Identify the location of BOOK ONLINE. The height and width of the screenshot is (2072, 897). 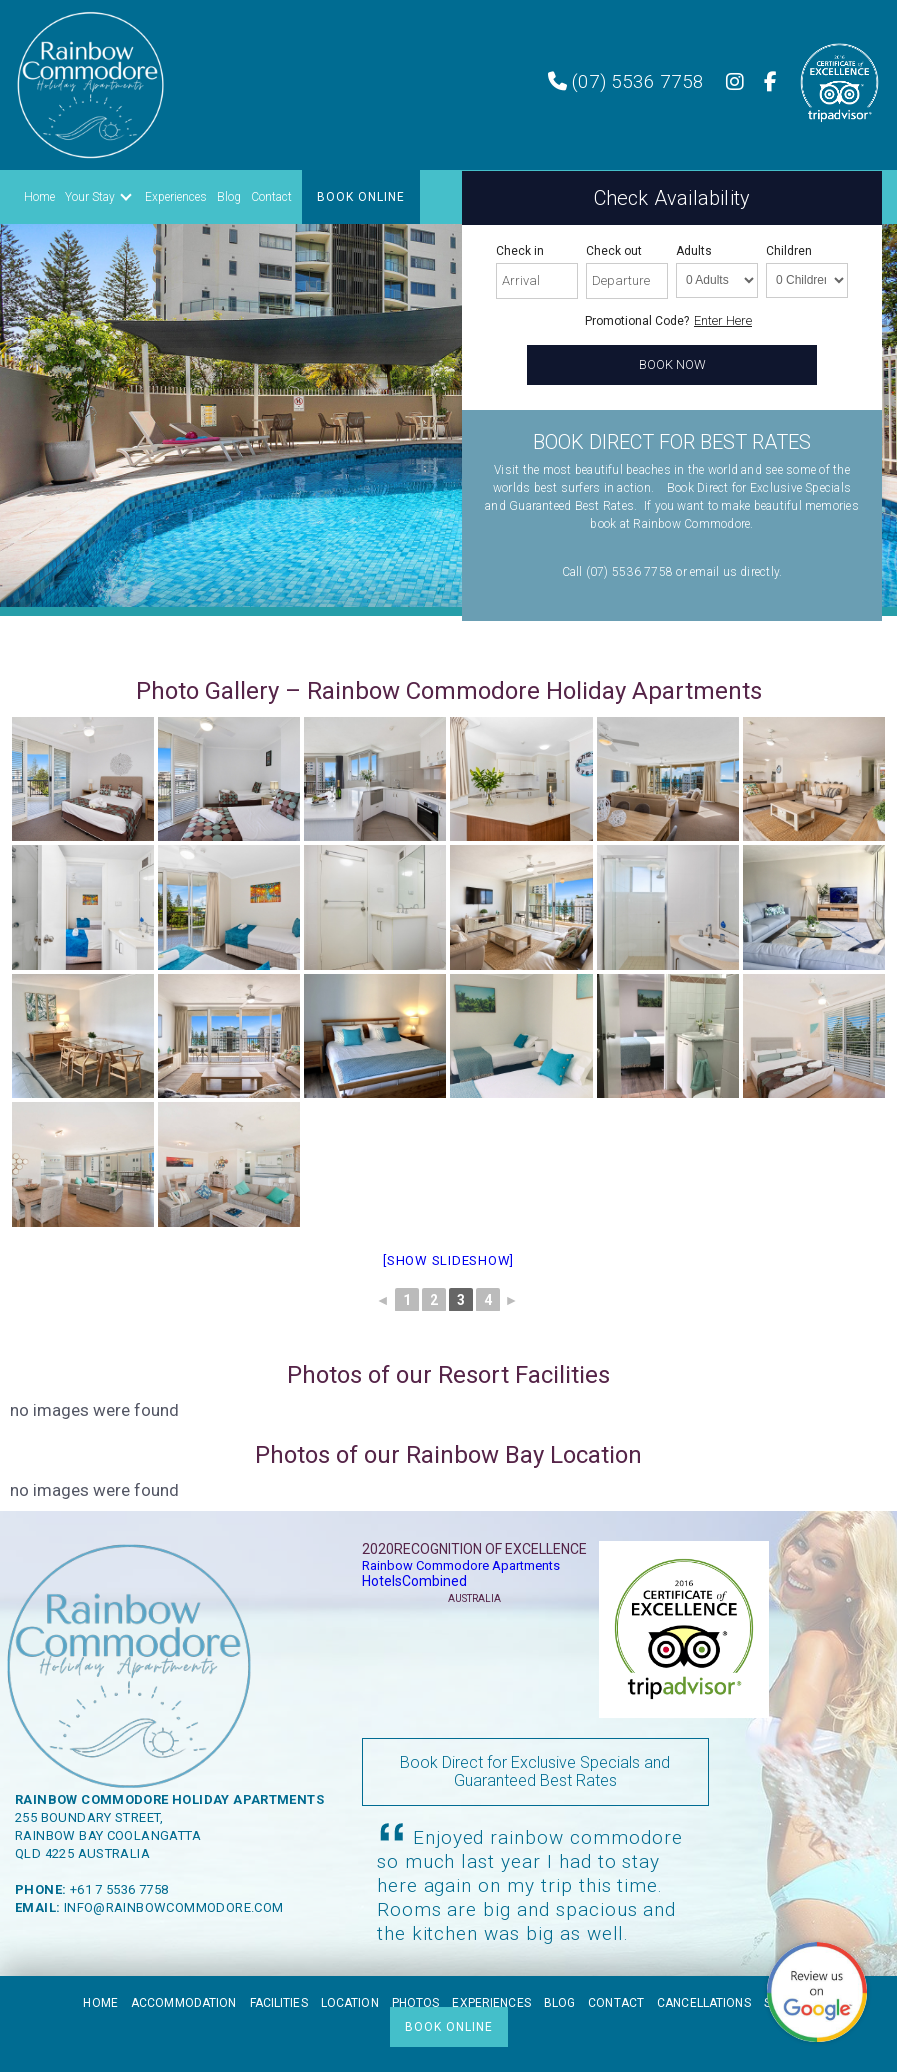
(361, 197).